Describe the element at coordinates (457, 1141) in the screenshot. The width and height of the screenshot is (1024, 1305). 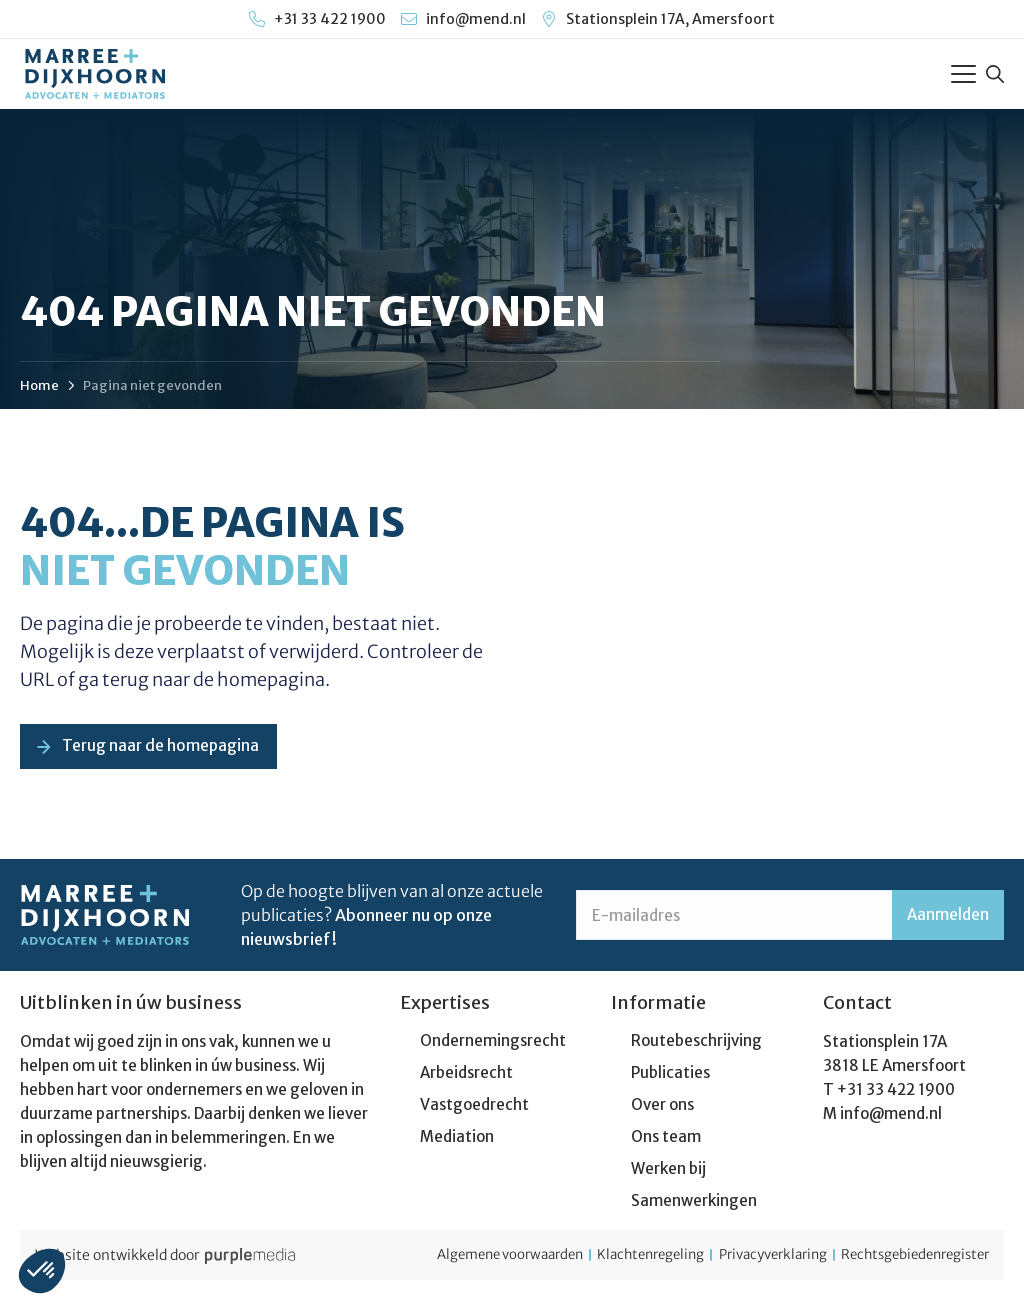
I see `Mediation` at that location.